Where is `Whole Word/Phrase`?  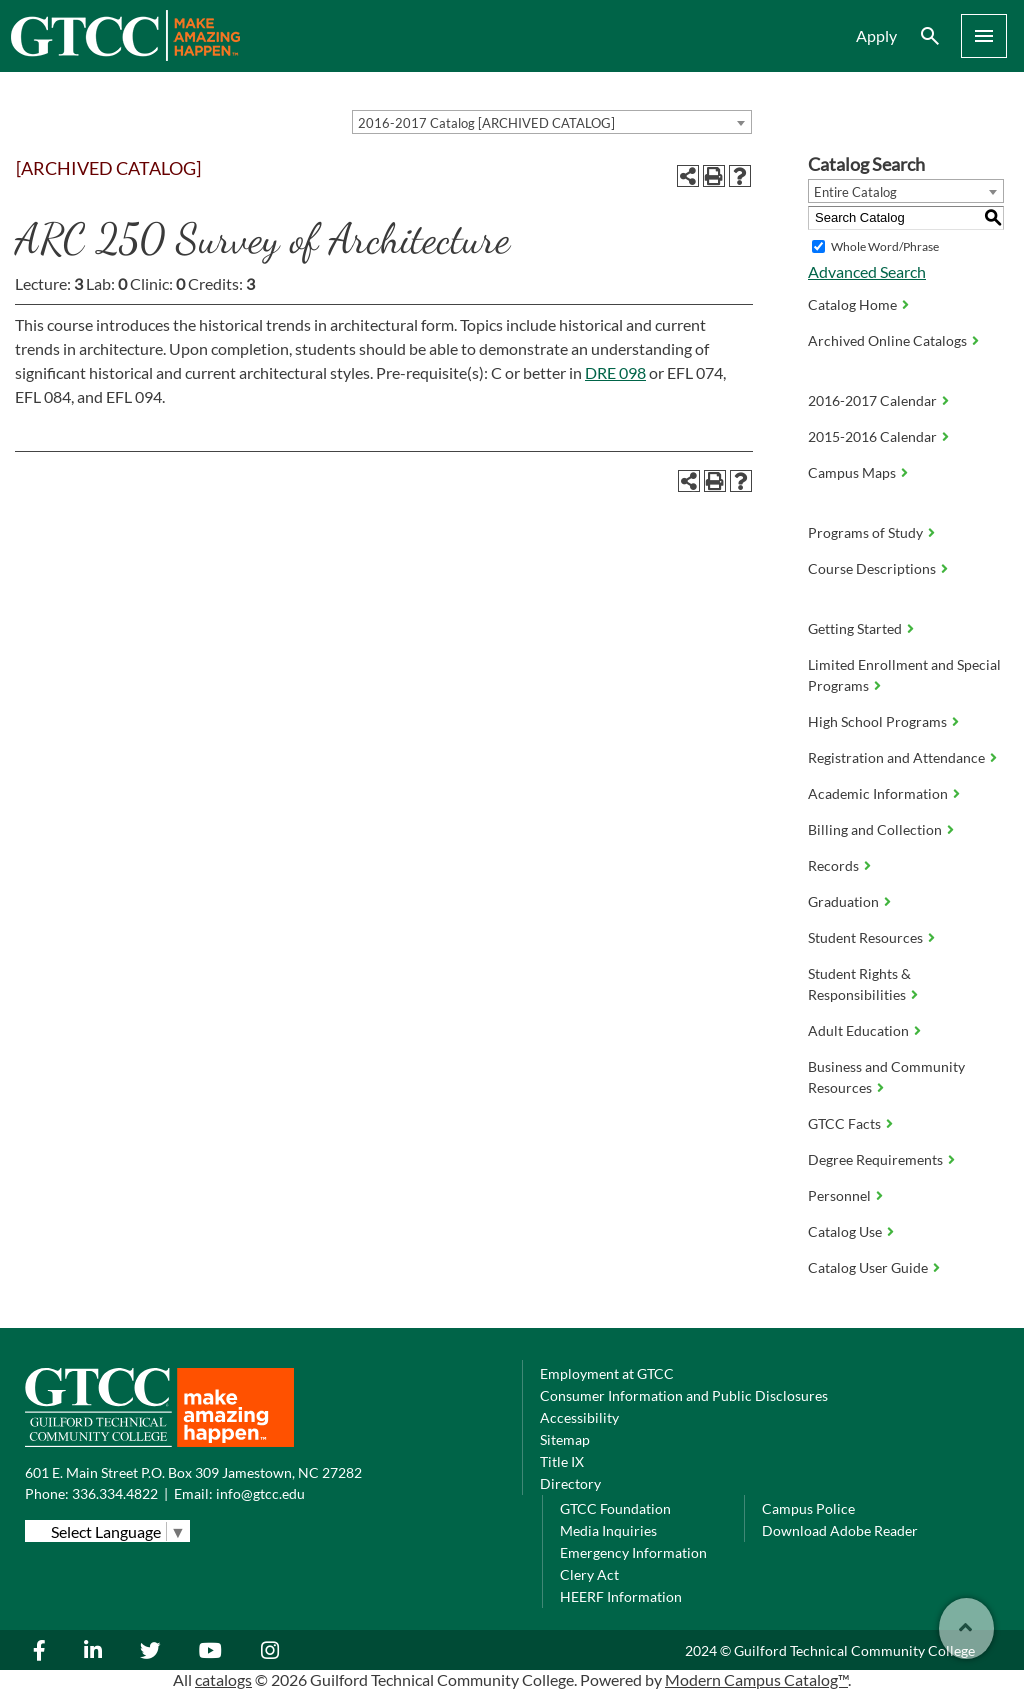
Whole Word/Phrase is located at coordinates (885, 246).